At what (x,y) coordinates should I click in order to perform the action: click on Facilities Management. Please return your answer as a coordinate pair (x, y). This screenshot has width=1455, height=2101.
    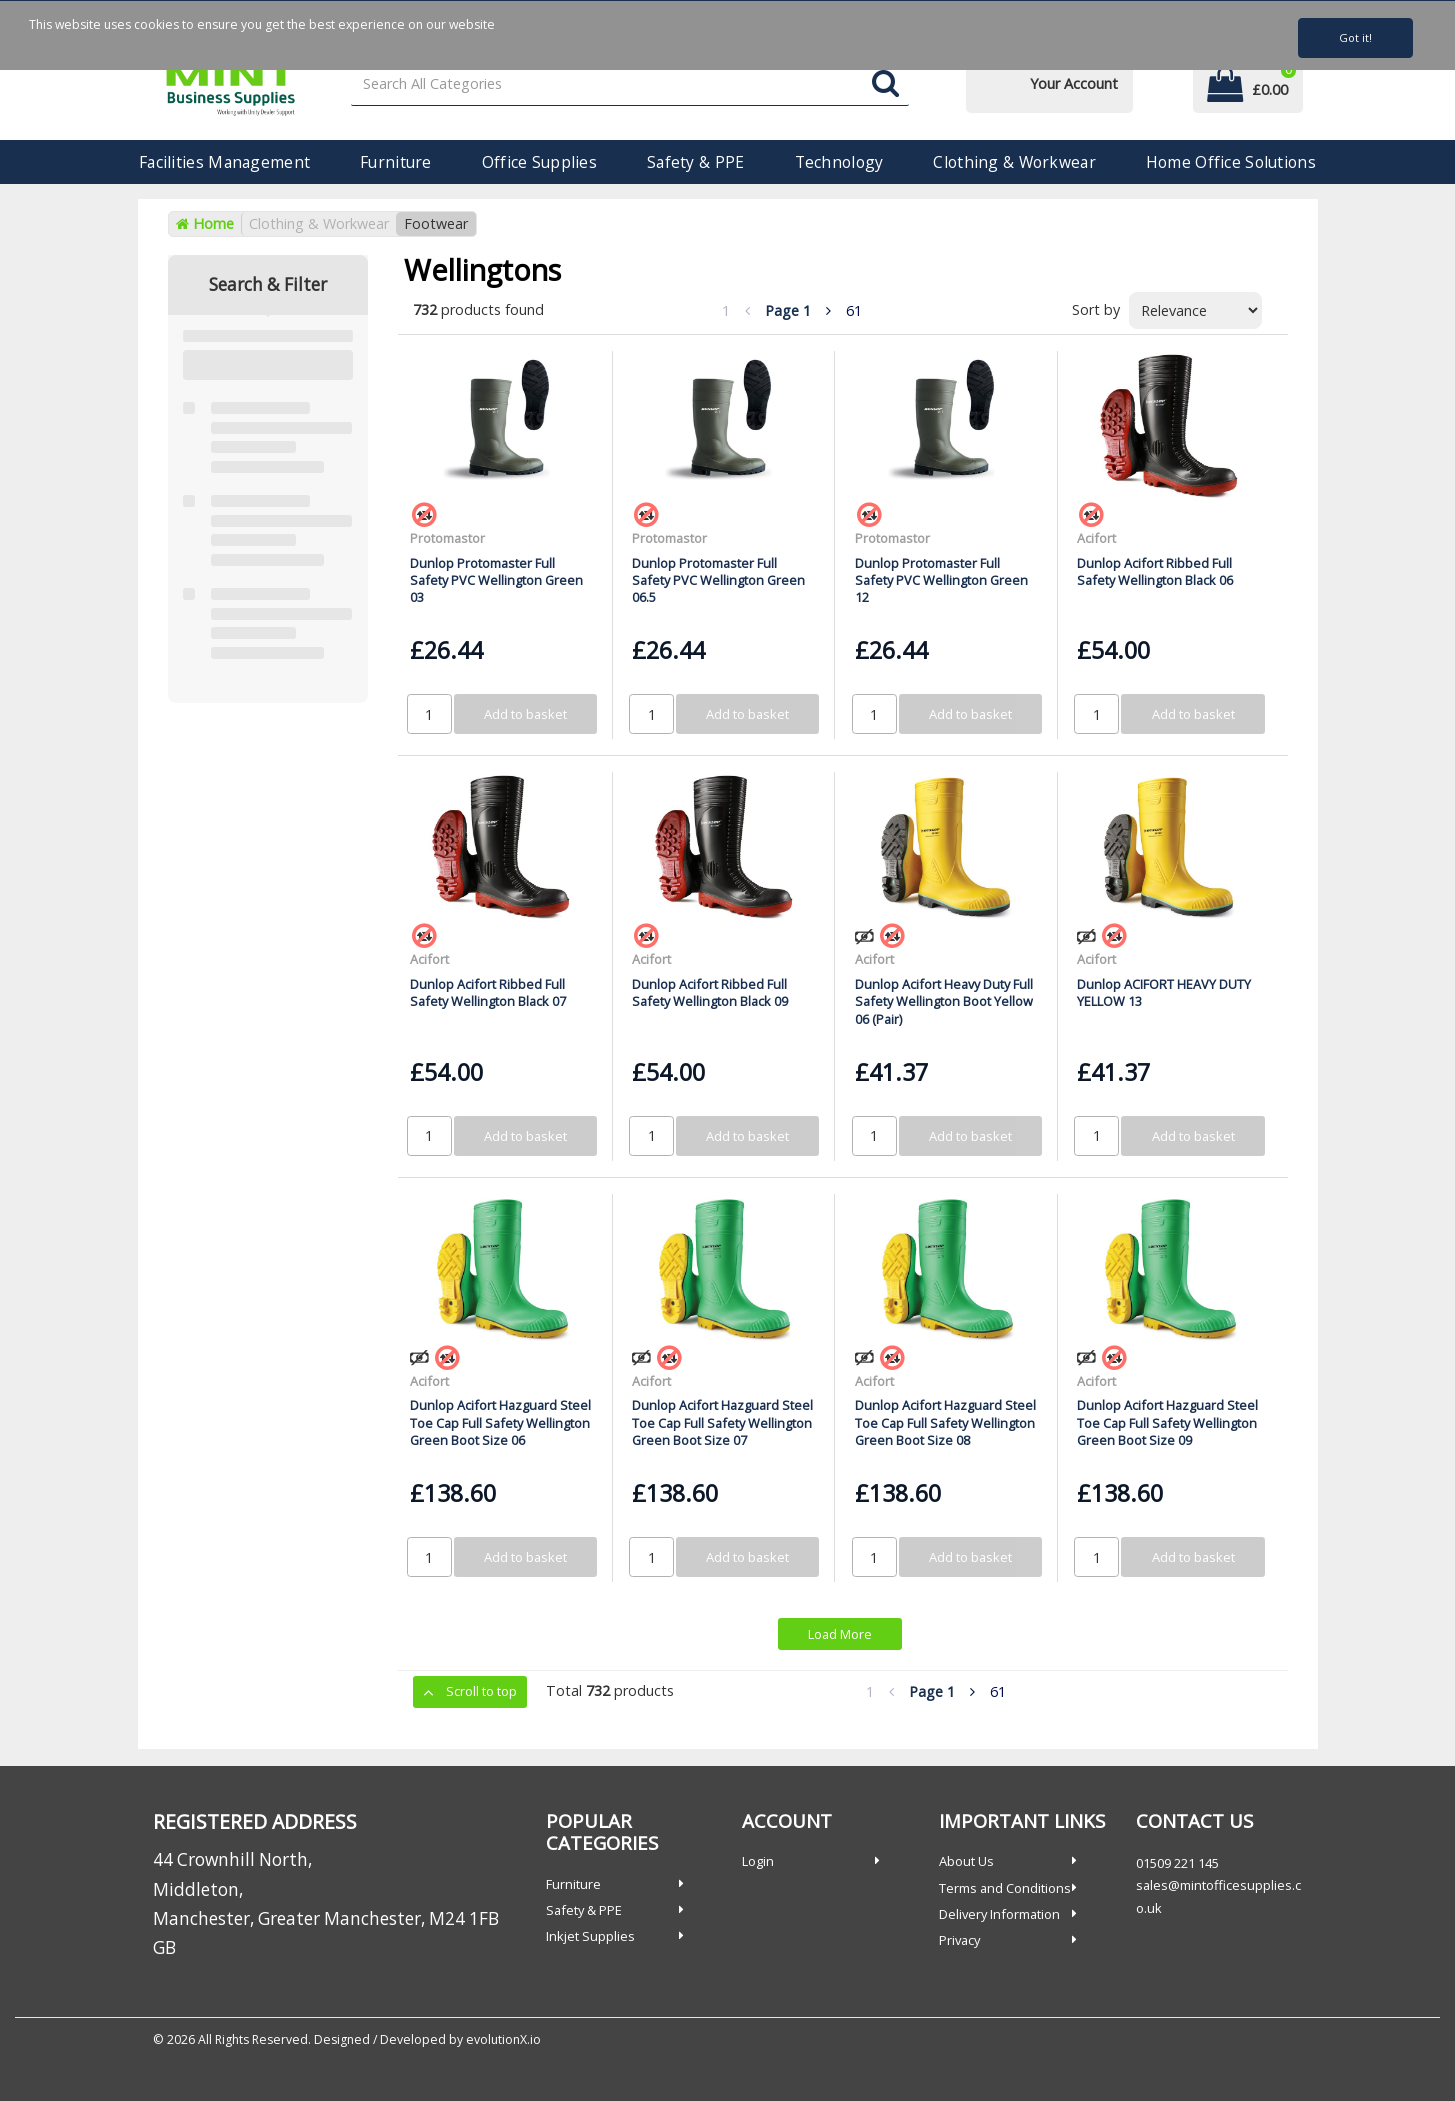
    Looking at the image, I should click on (224, 162).